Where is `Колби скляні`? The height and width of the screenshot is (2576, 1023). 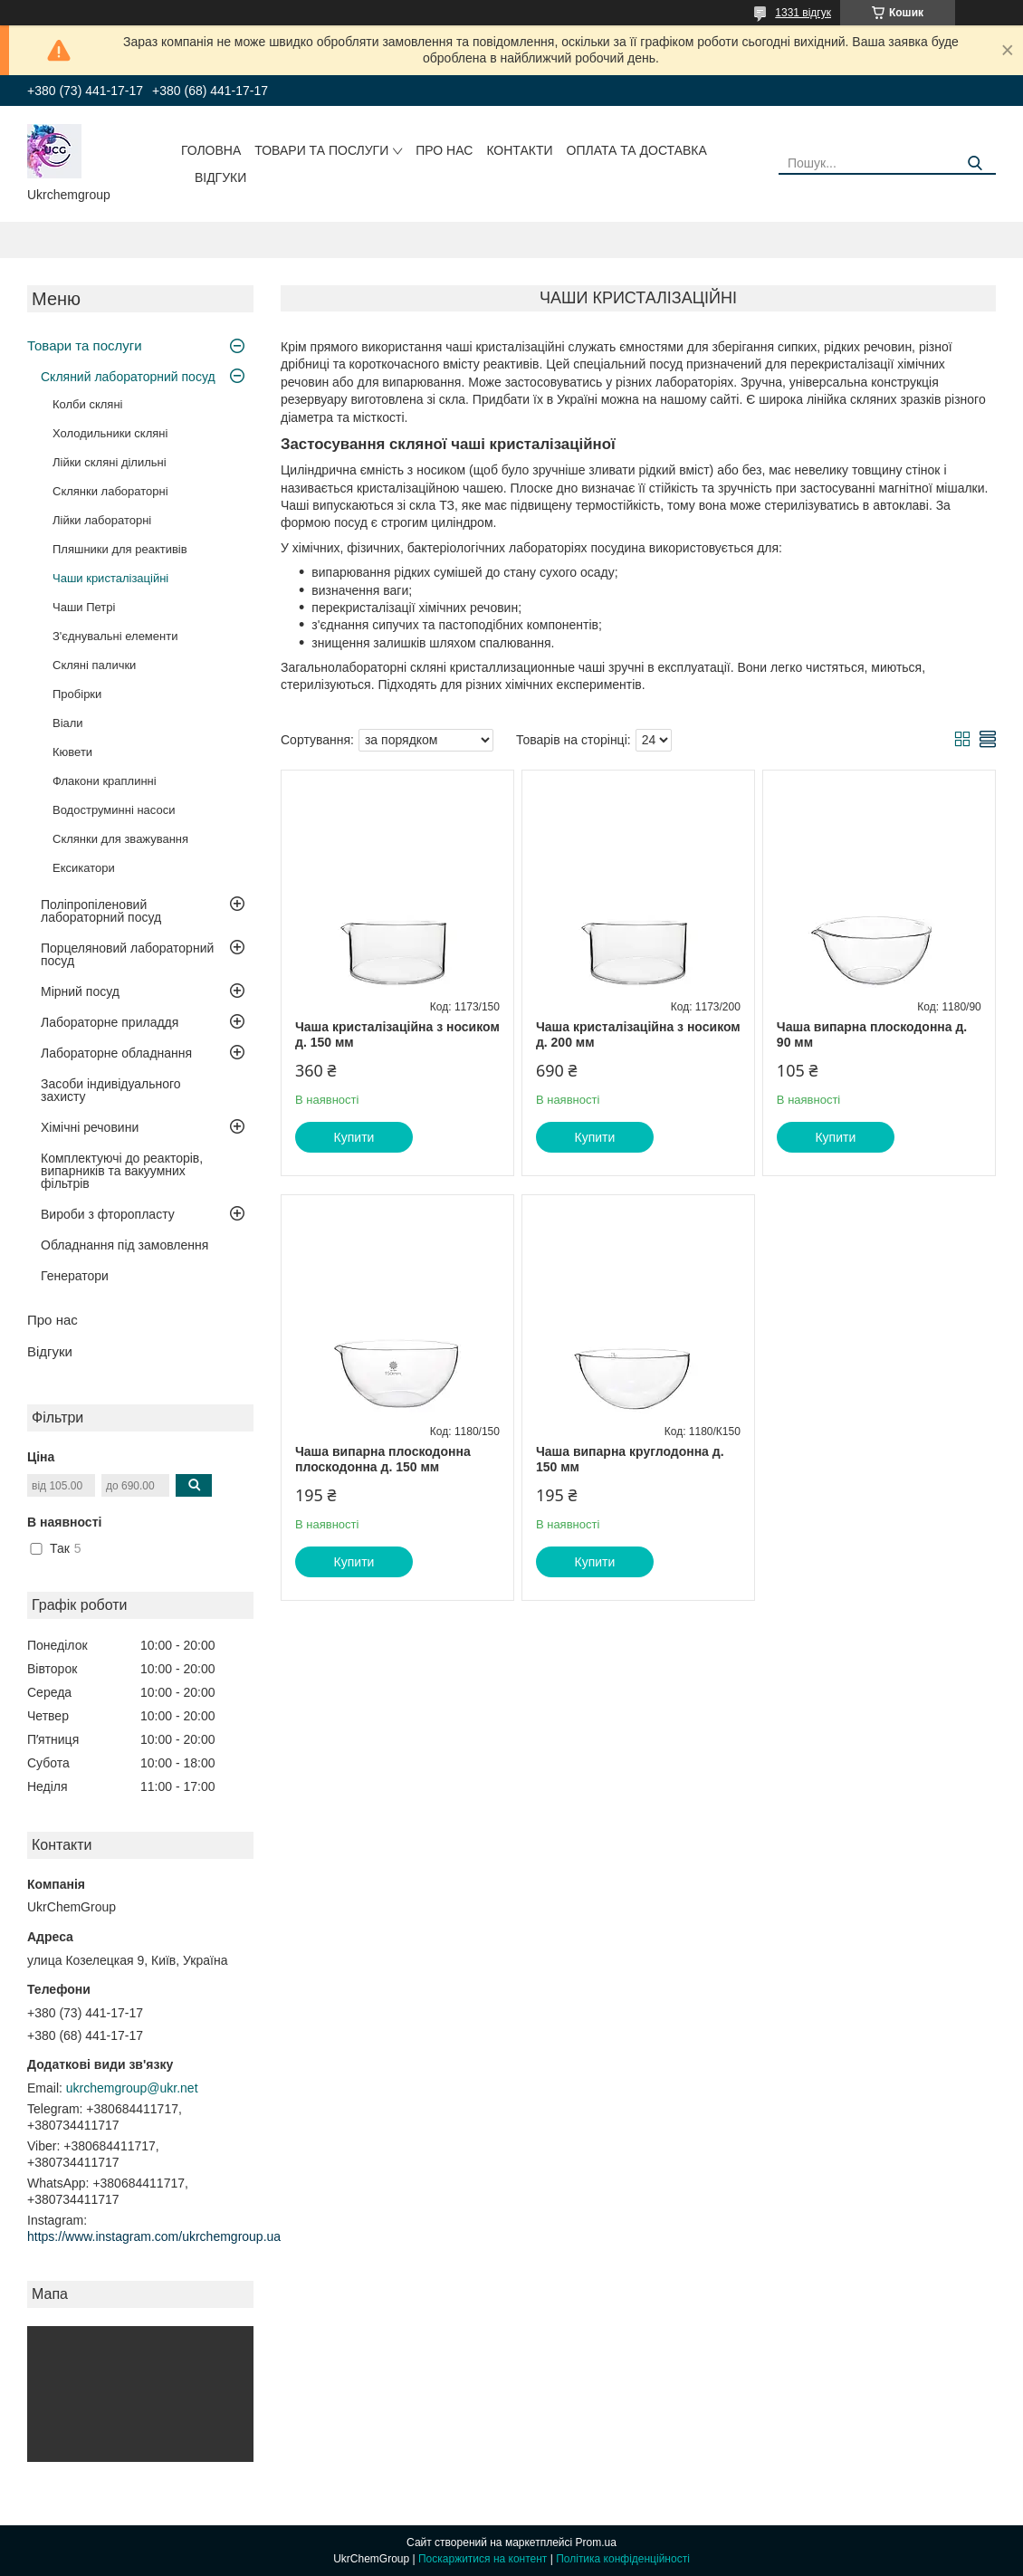 Колби скляні is located at coordinates (87, 404).